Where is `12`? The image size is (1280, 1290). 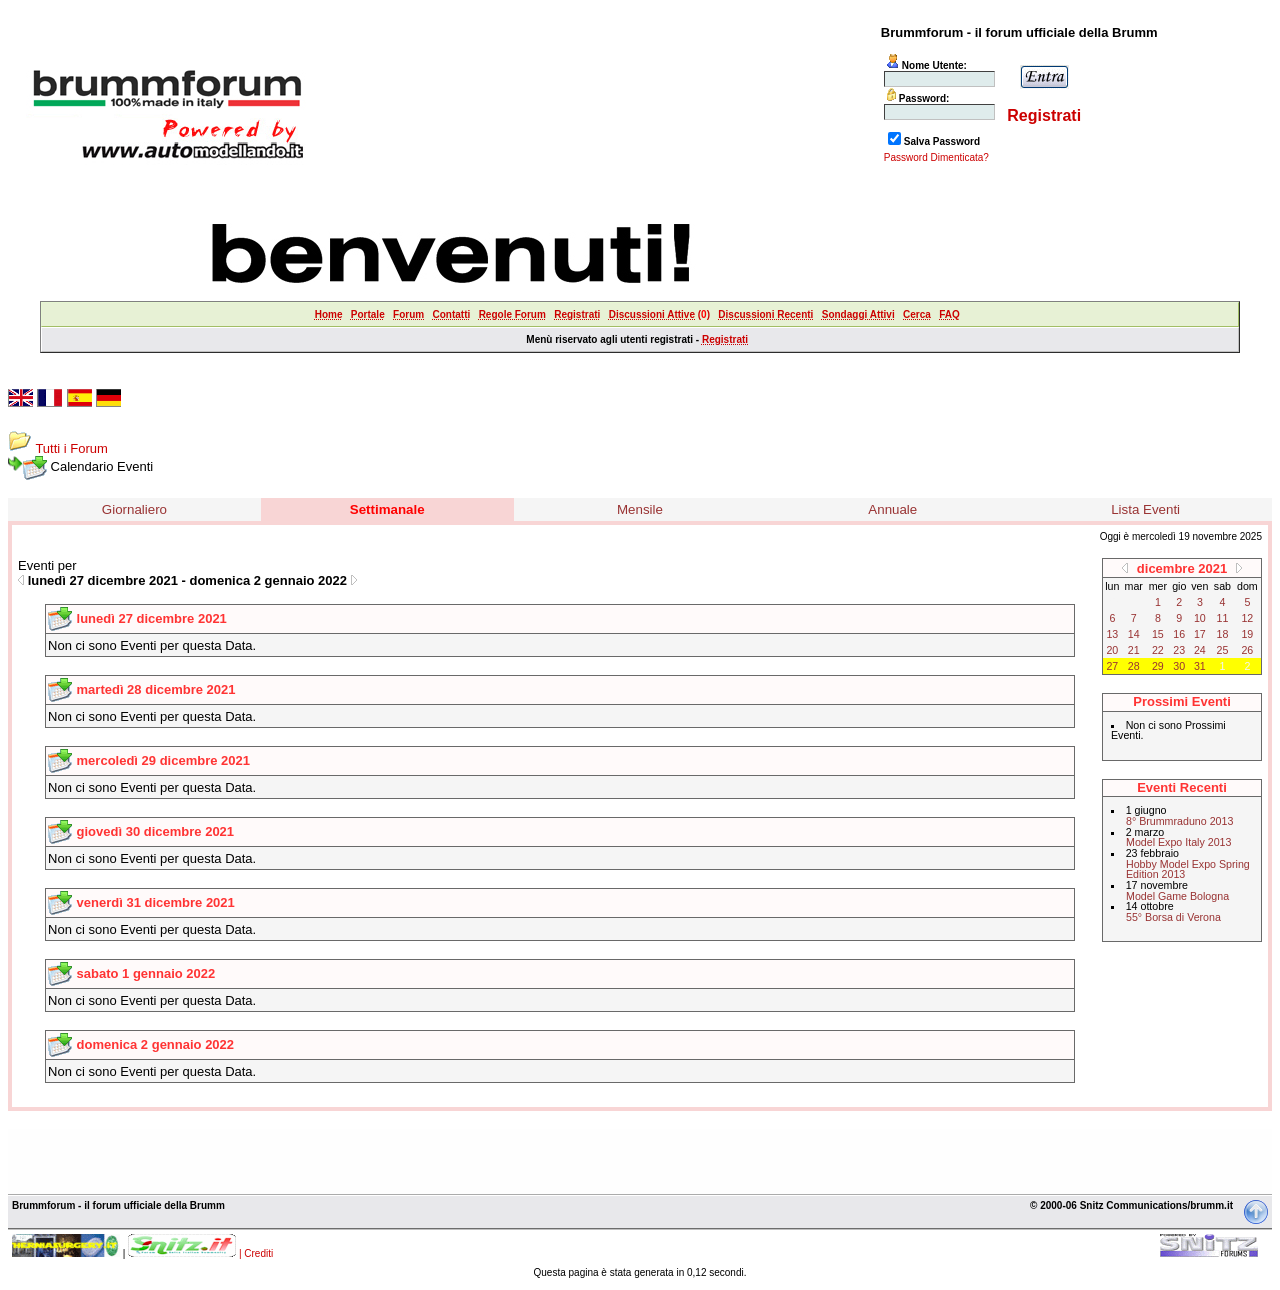
12 is located at coordinates (1247, 618).